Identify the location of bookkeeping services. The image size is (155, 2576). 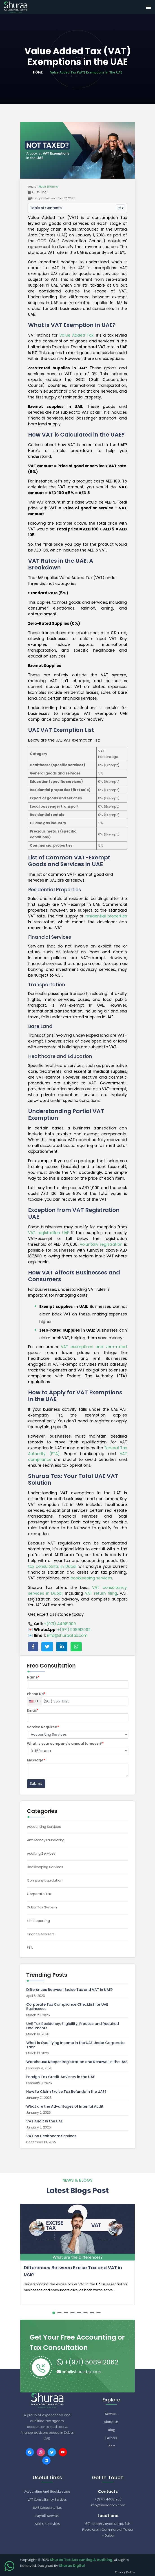
(91, 1578).